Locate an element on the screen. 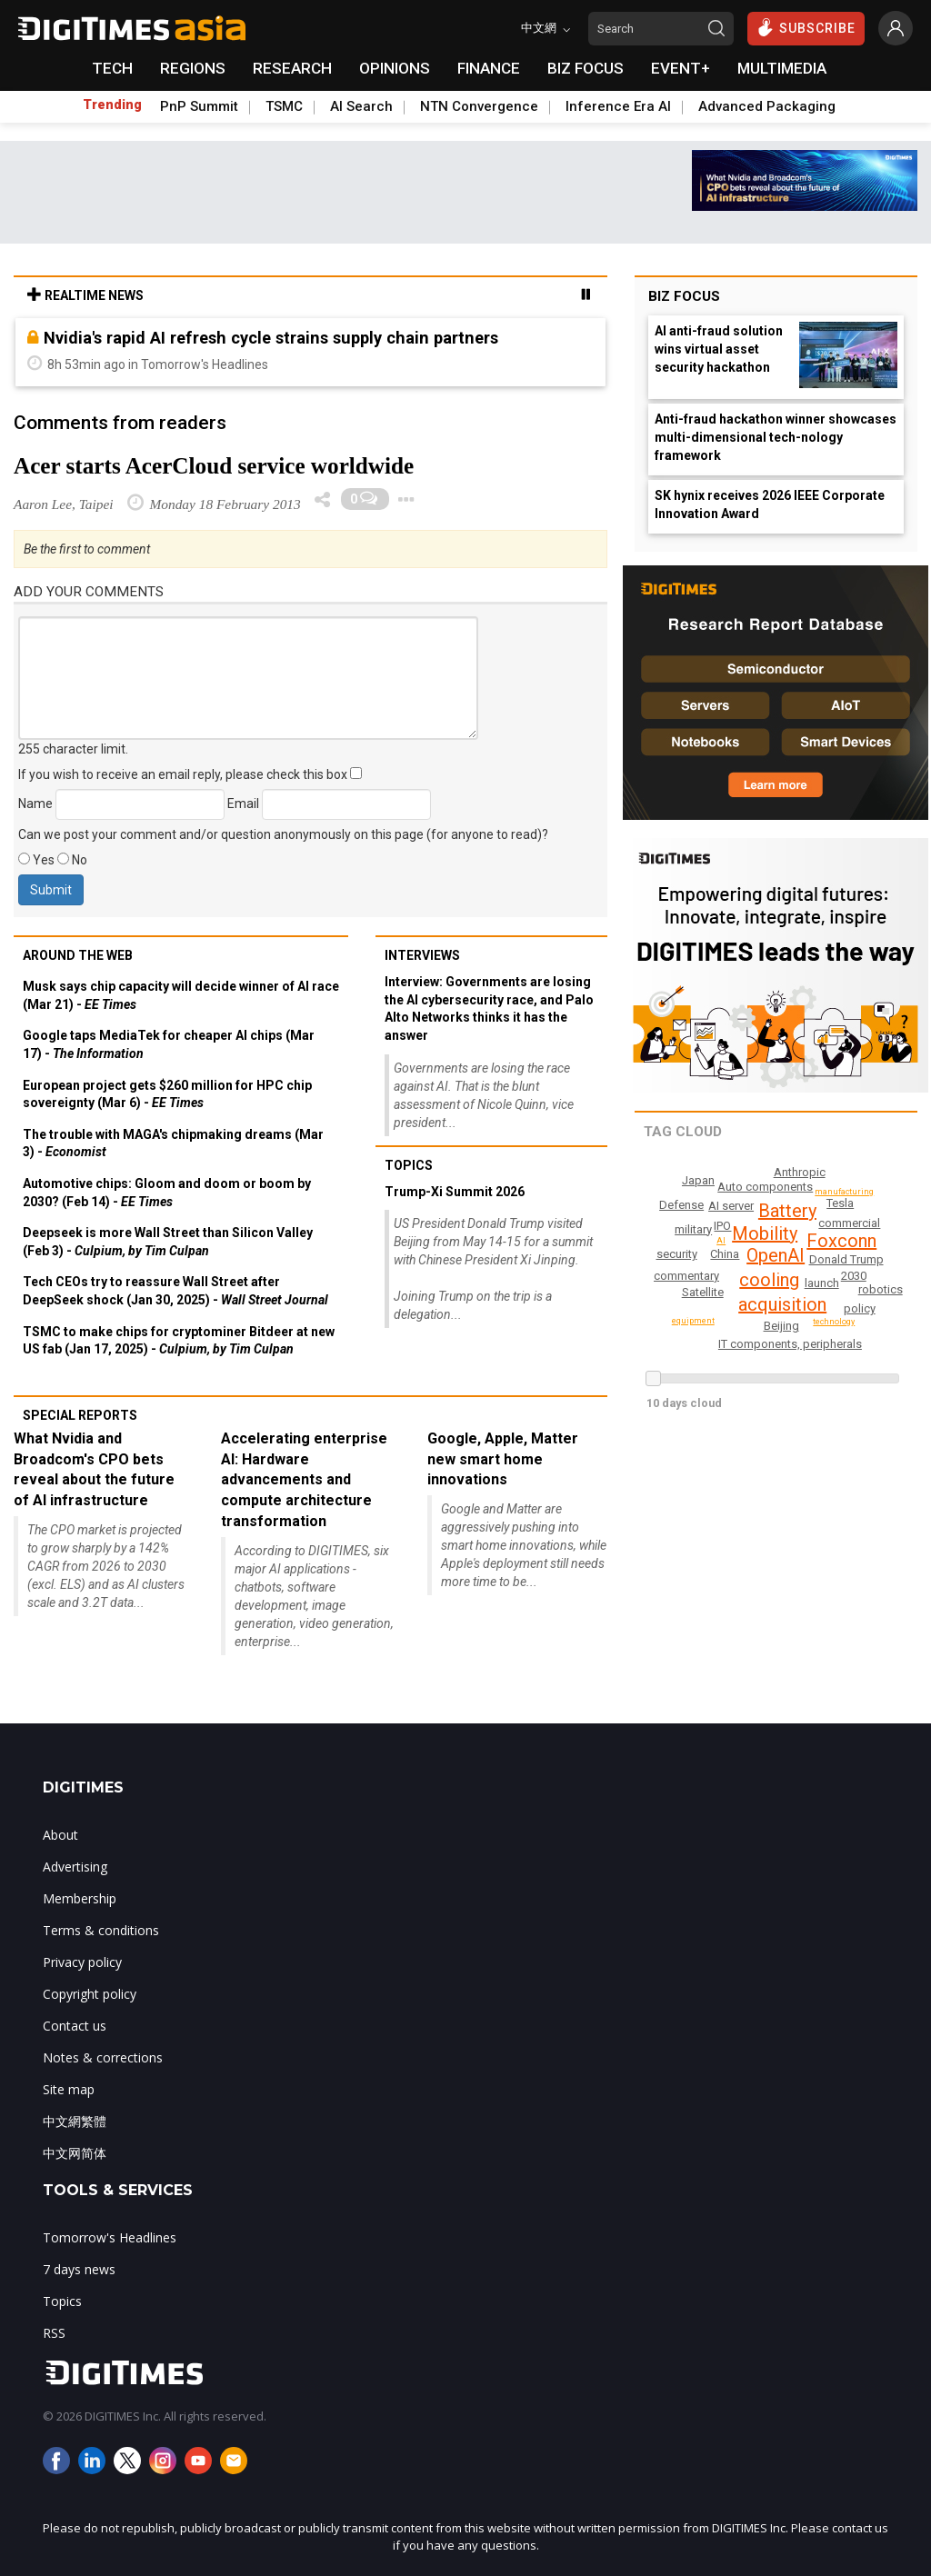 Image resolution: width=931 pixels, height=2576 pixels. Deepseek is more Wall Street than Silicon Valley (Feb 3) - is located at coordinates (168, 1241).